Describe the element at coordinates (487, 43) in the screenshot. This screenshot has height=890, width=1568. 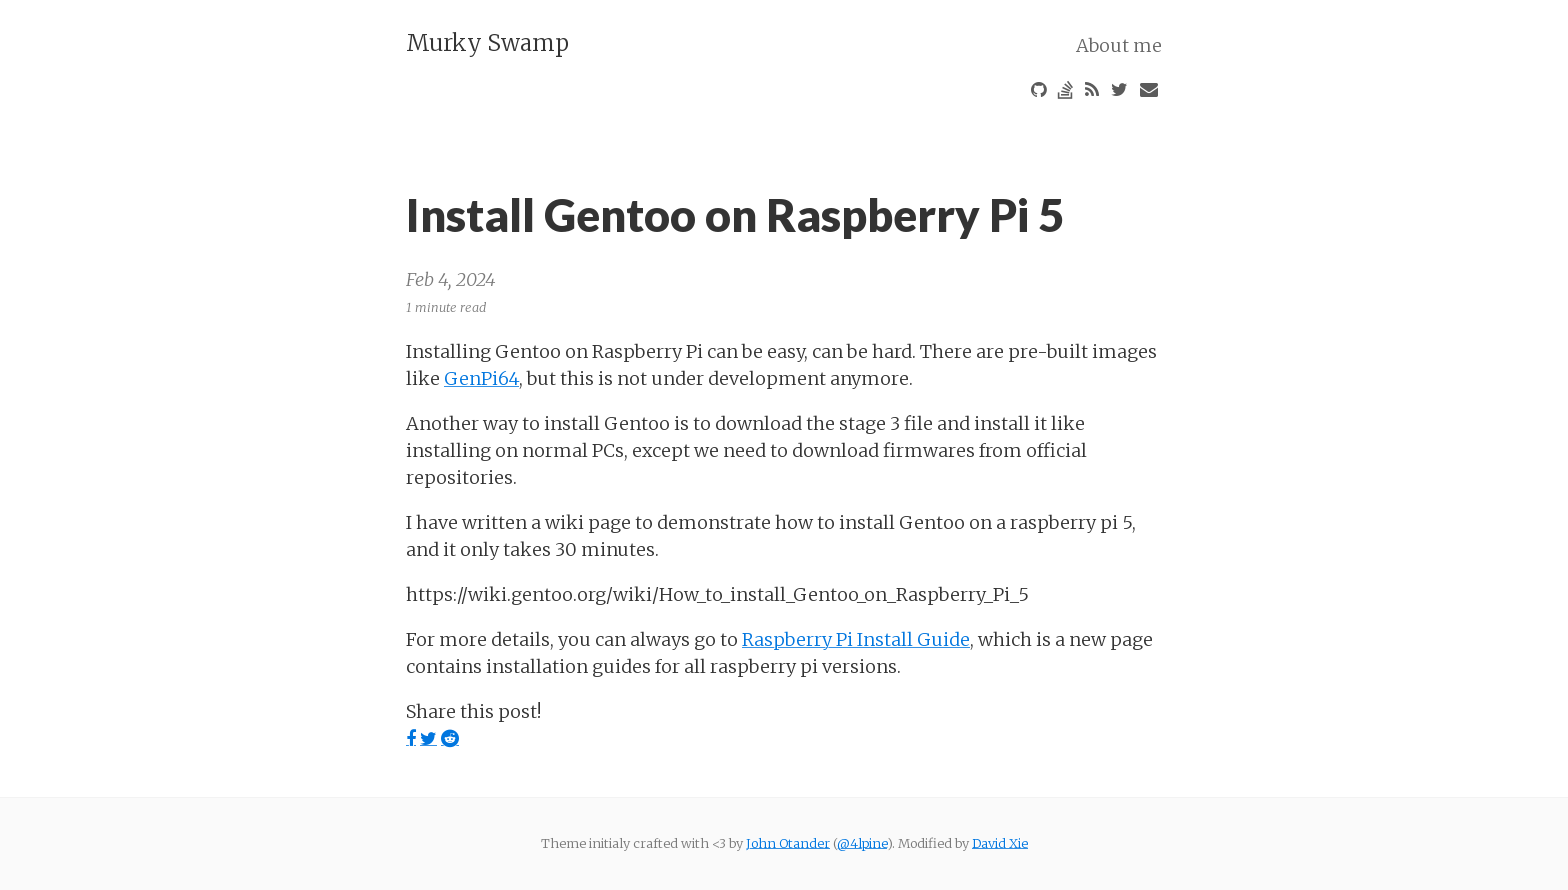
I see `Murky Swamp` at that location.